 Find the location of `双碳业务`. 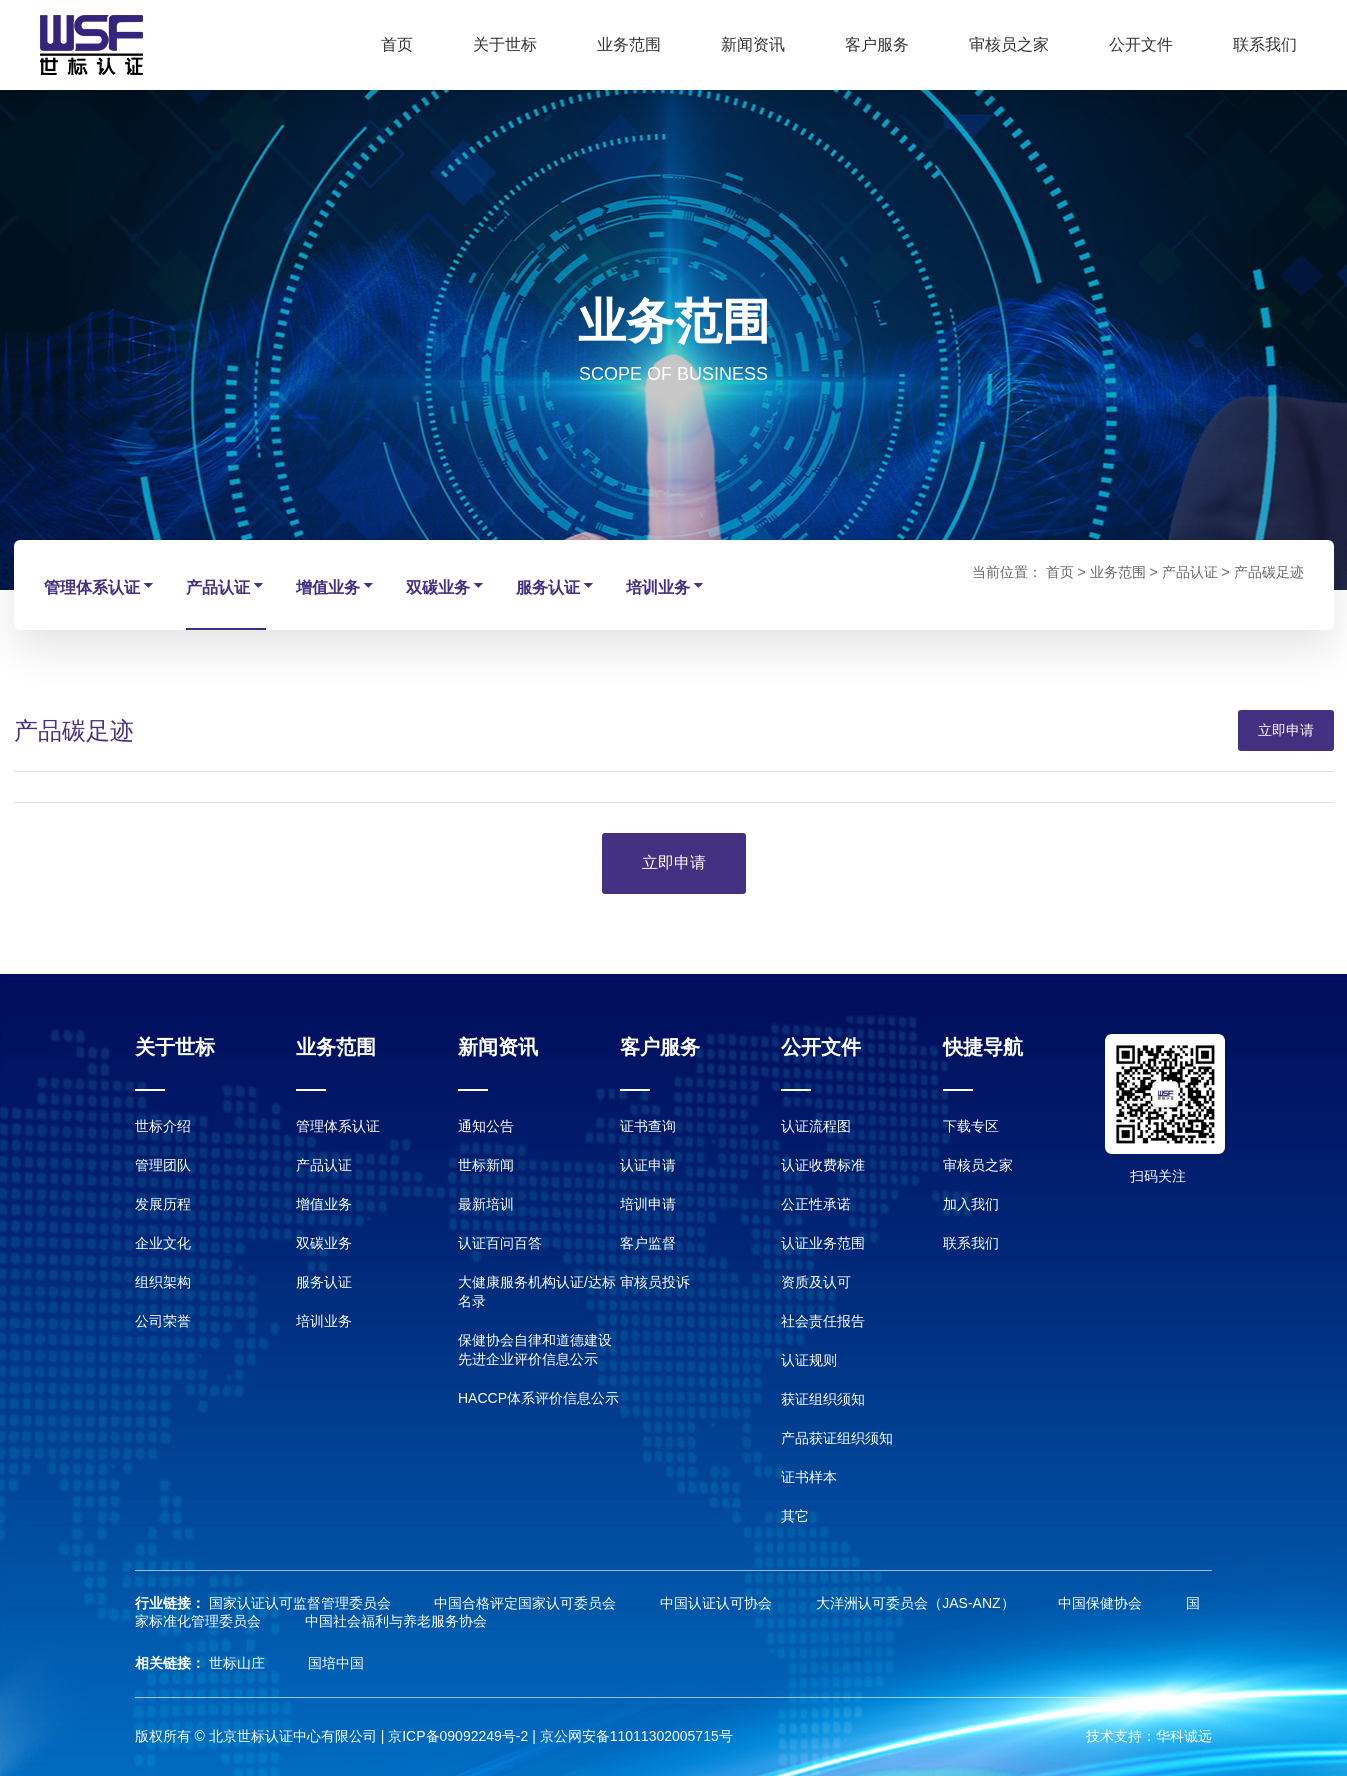

双碳业务 is located at coordinates (446, 586).